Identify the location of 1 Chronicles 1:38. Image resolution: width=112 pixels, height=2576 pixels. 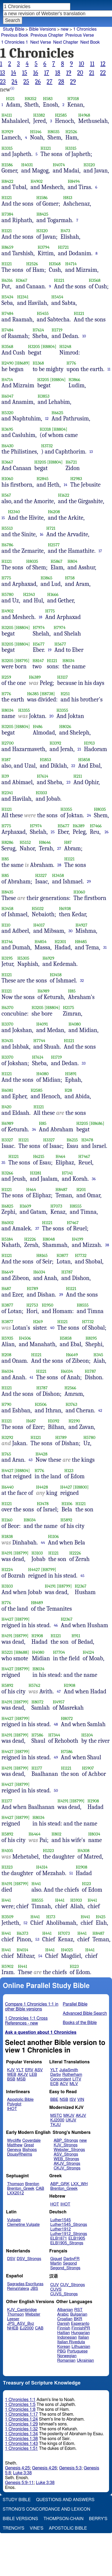
(21, 2439).